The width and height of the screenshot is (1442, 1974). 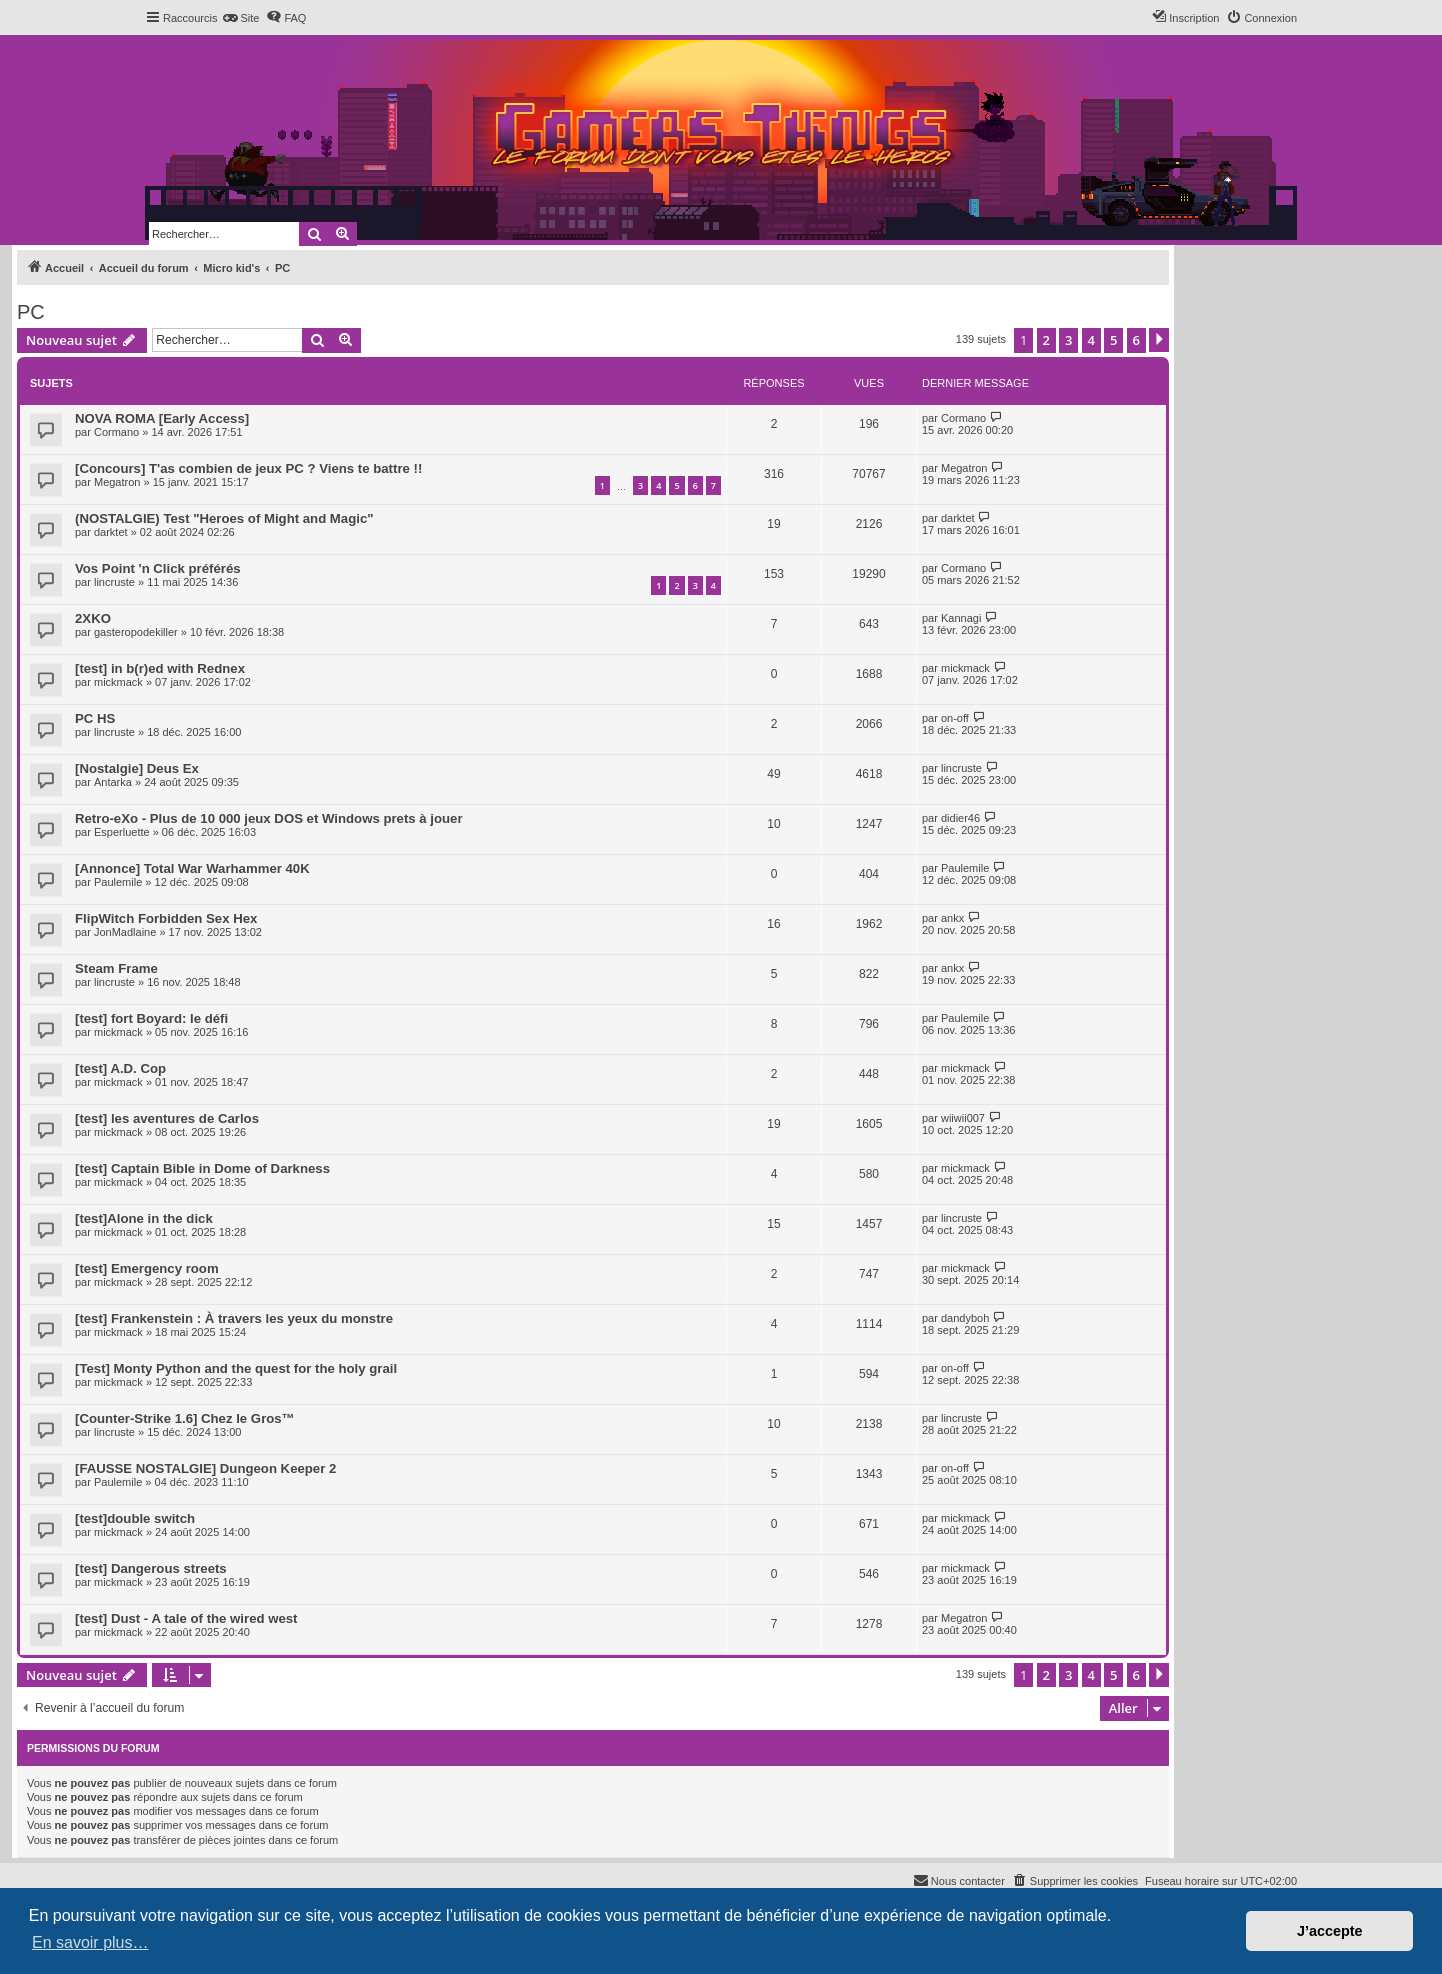 I want to click on [test] Dangerous streets, so click(x=151, y=1568).